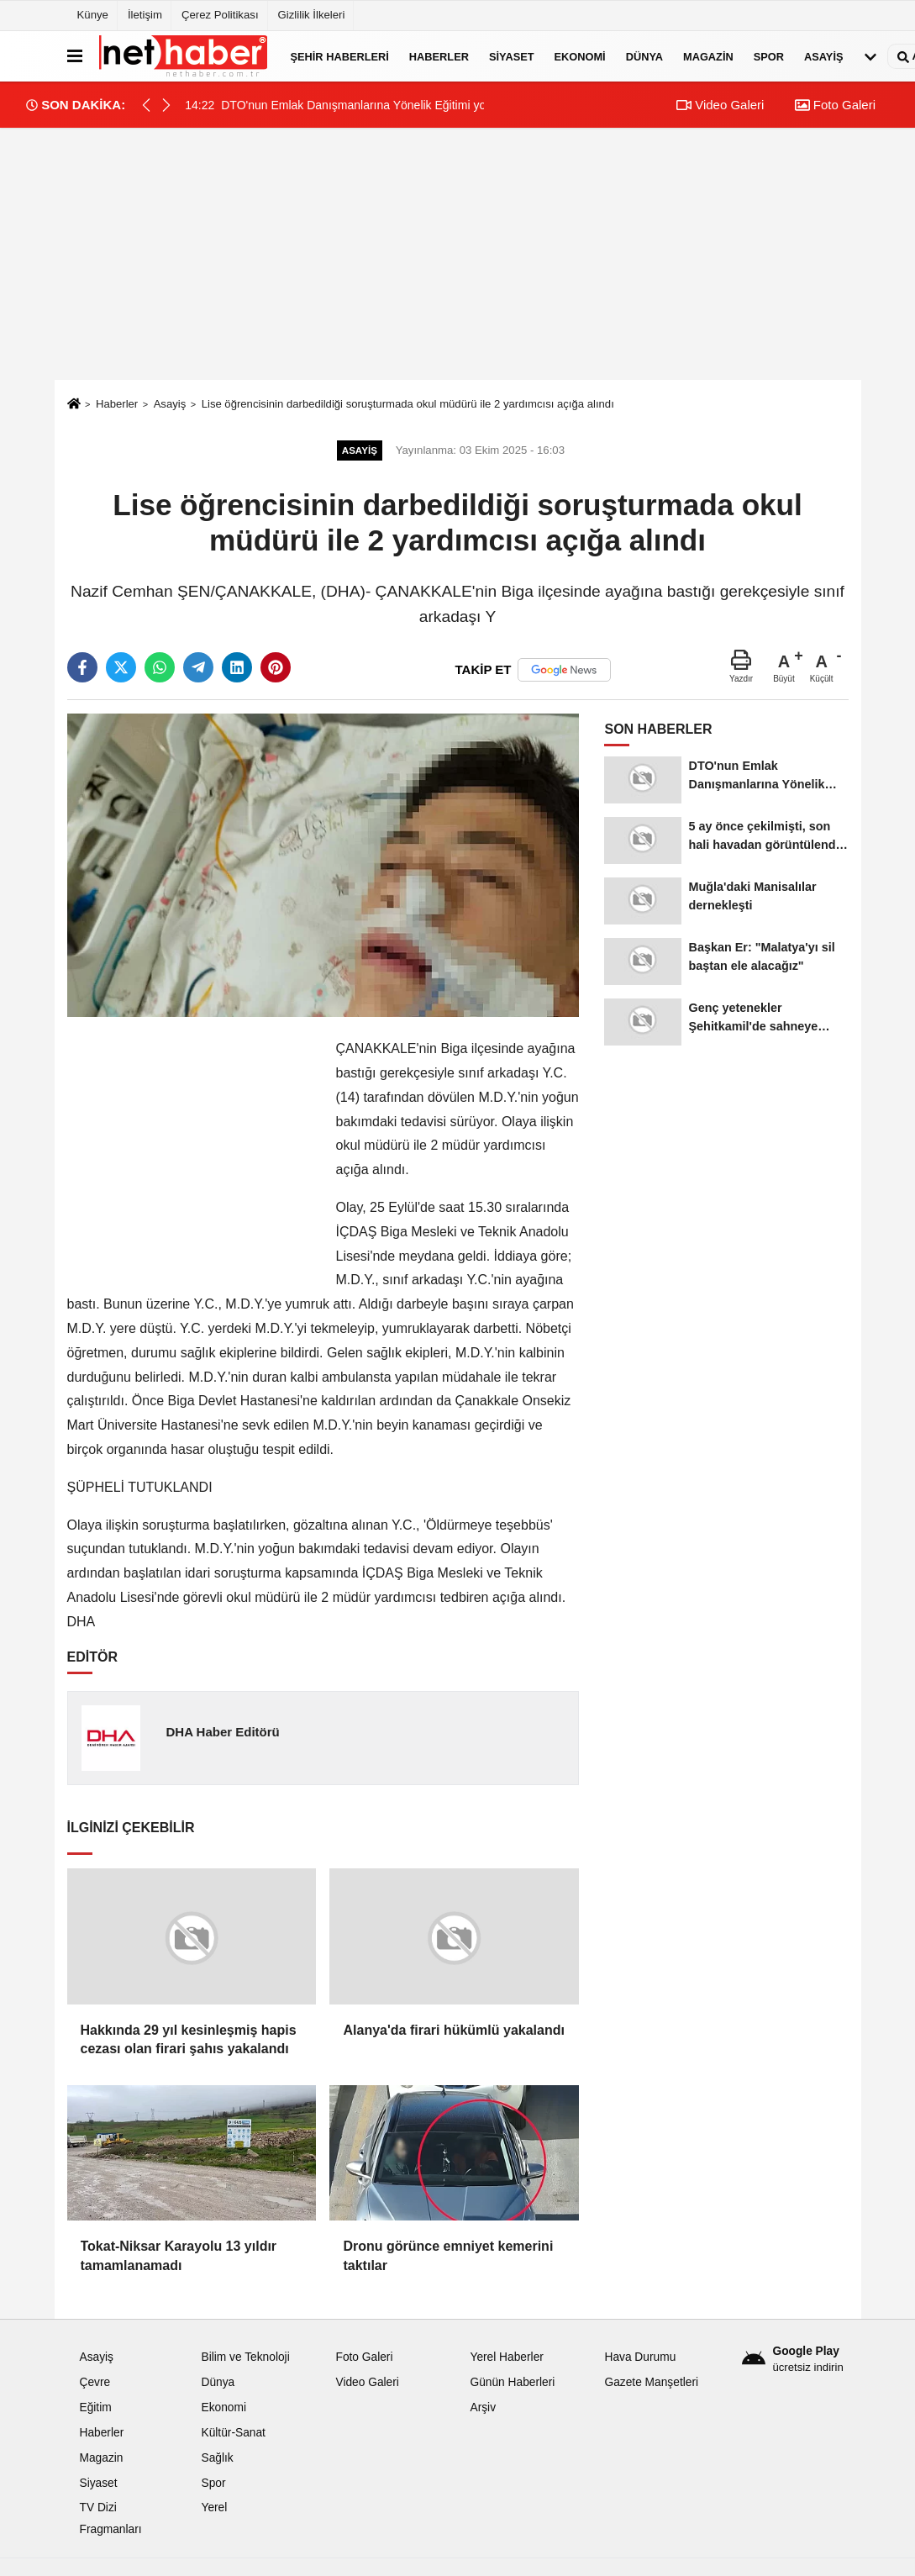  I want to click on Kültür-Sanat, so click(233, 2432).